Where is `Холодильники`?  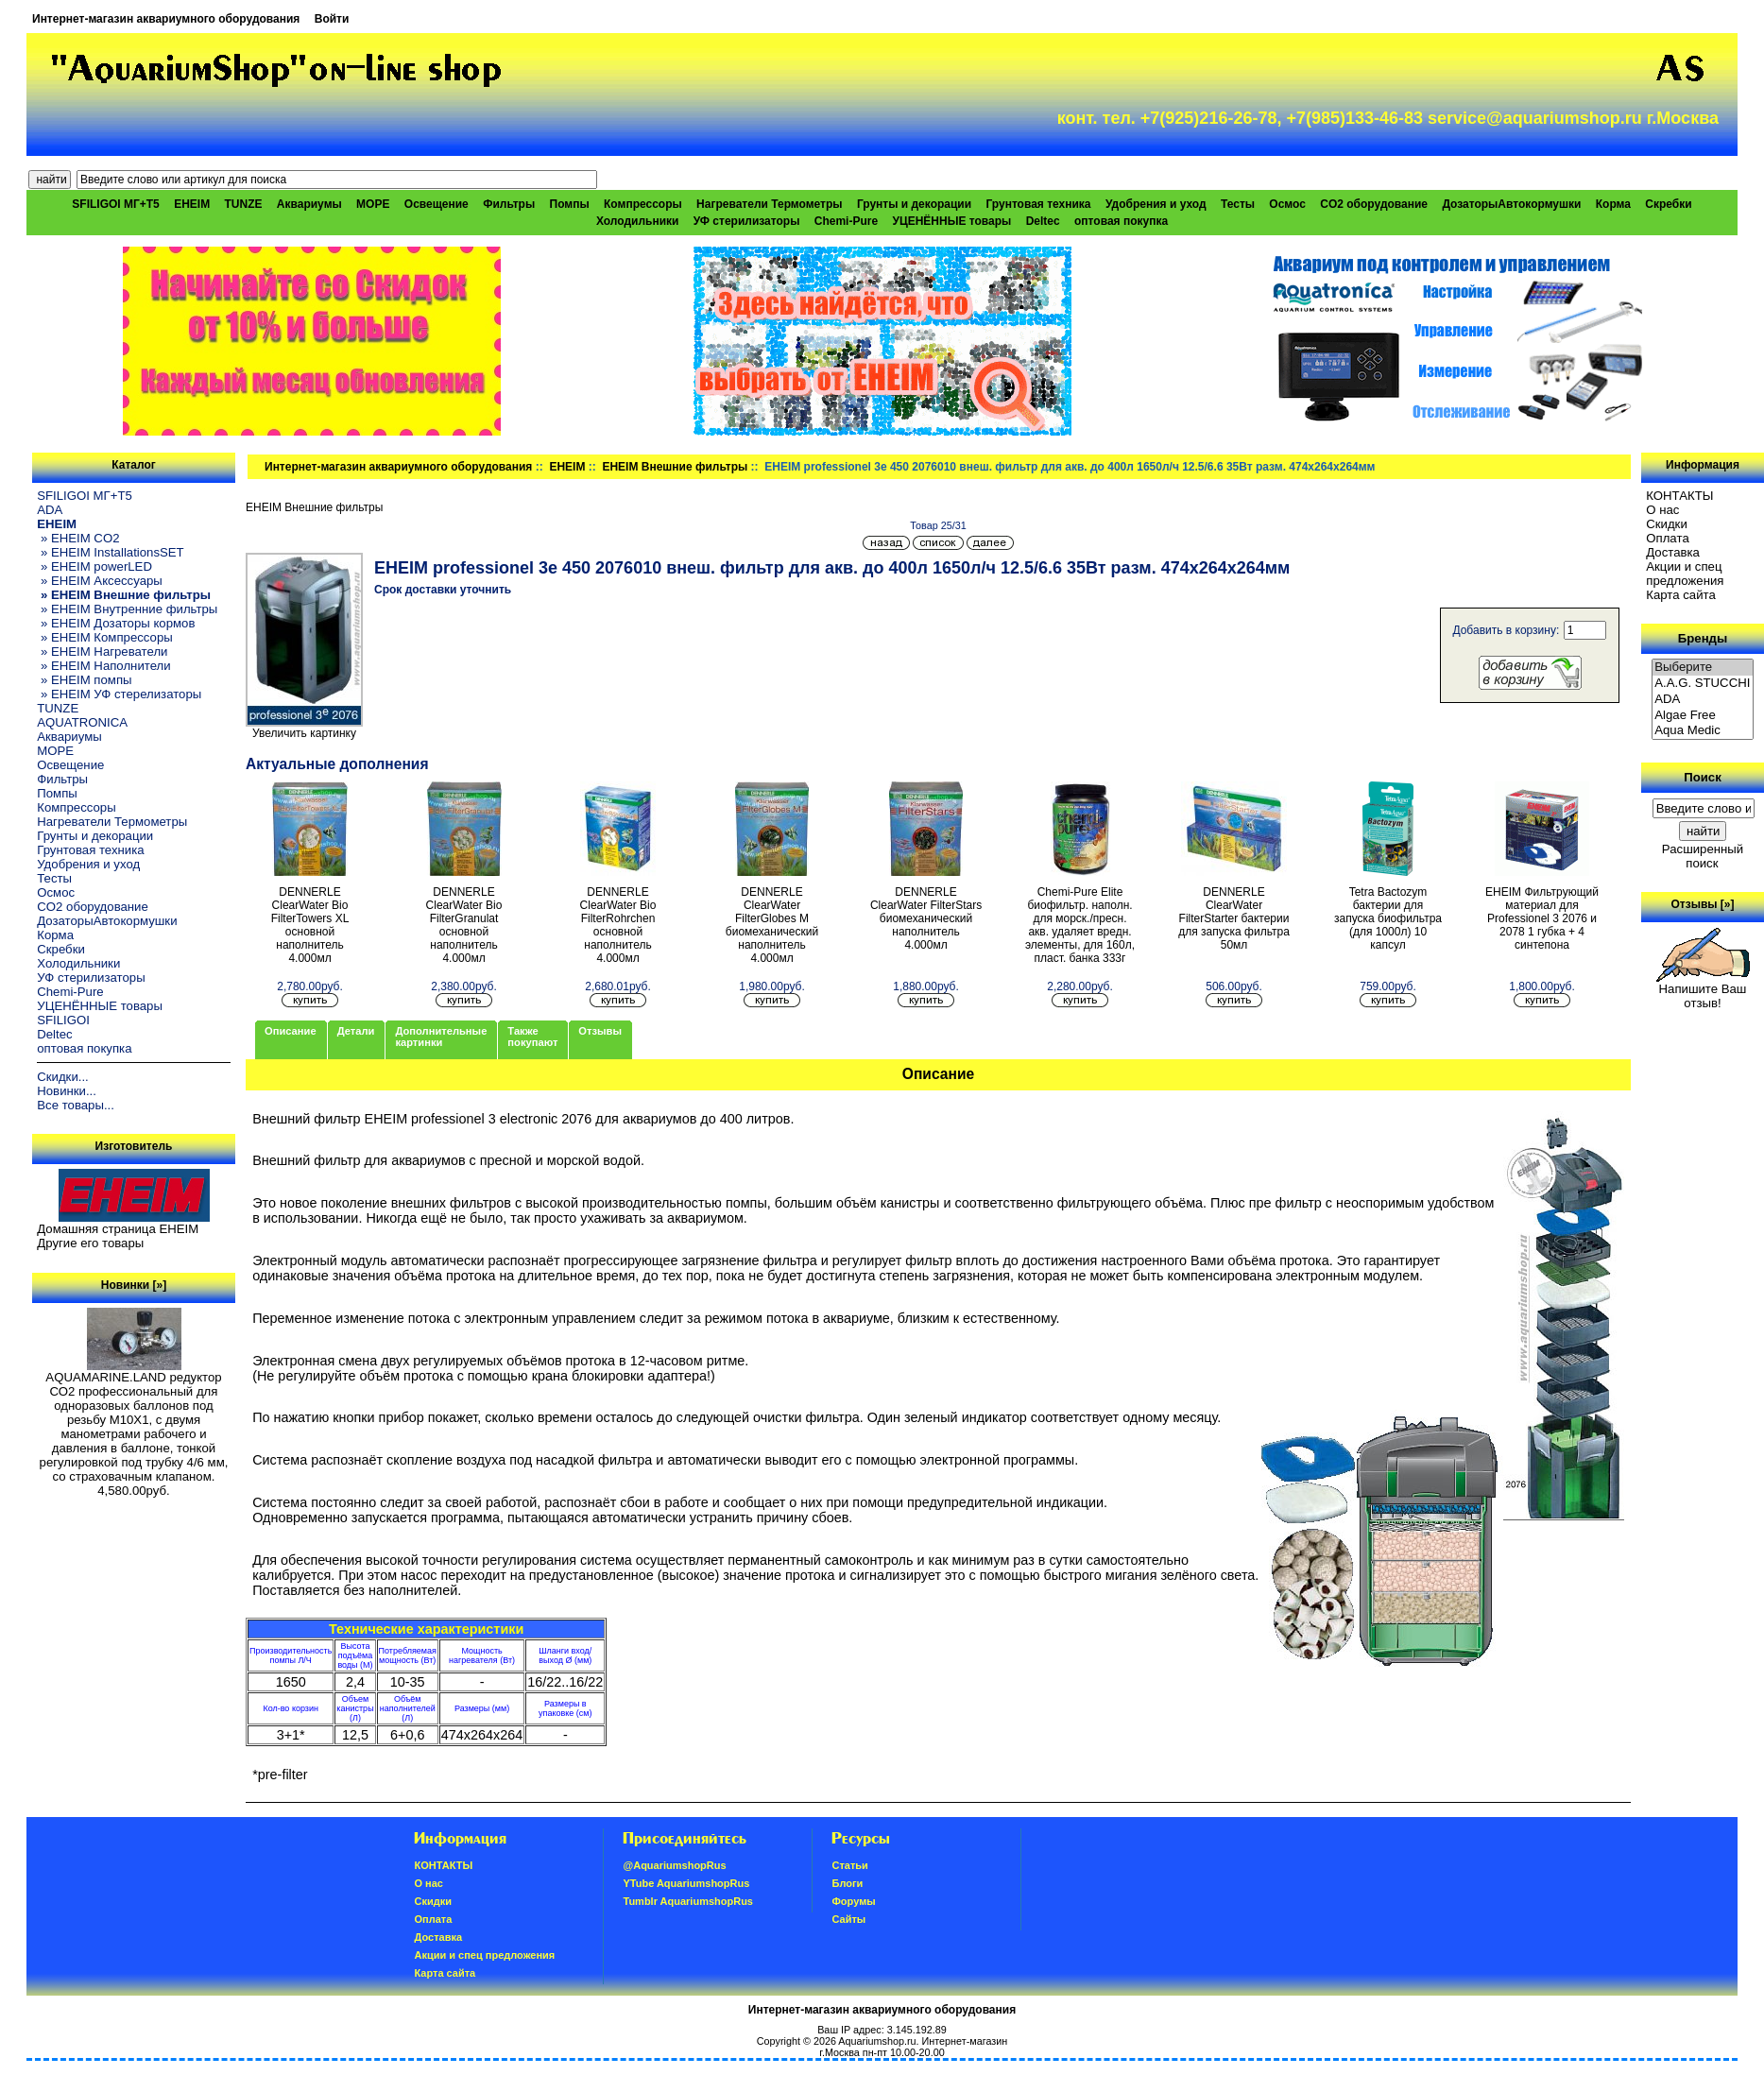
Холодильники is located at coordinates (637, 221).